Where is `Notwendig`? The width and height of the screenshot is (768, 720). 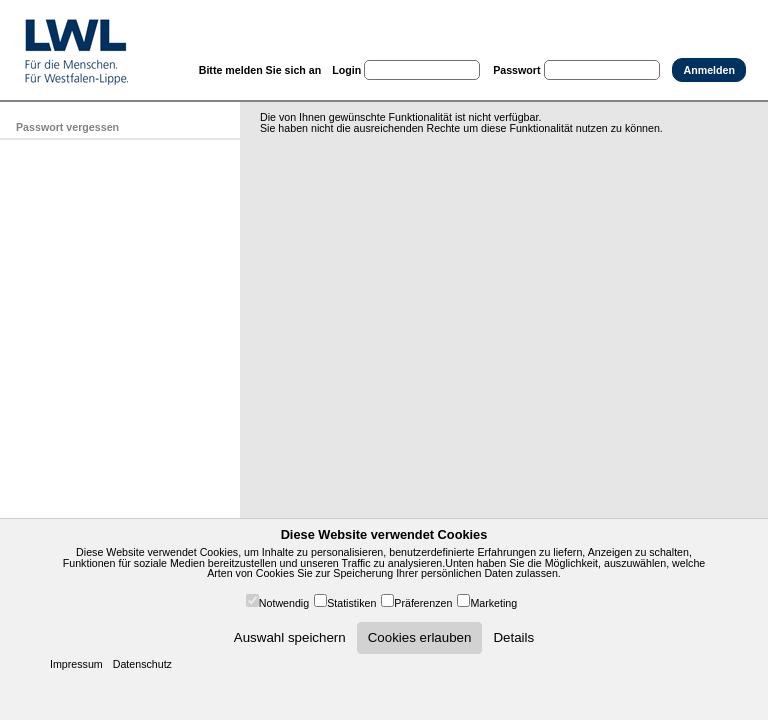
Notwendig is located at coordinates (284, 603).